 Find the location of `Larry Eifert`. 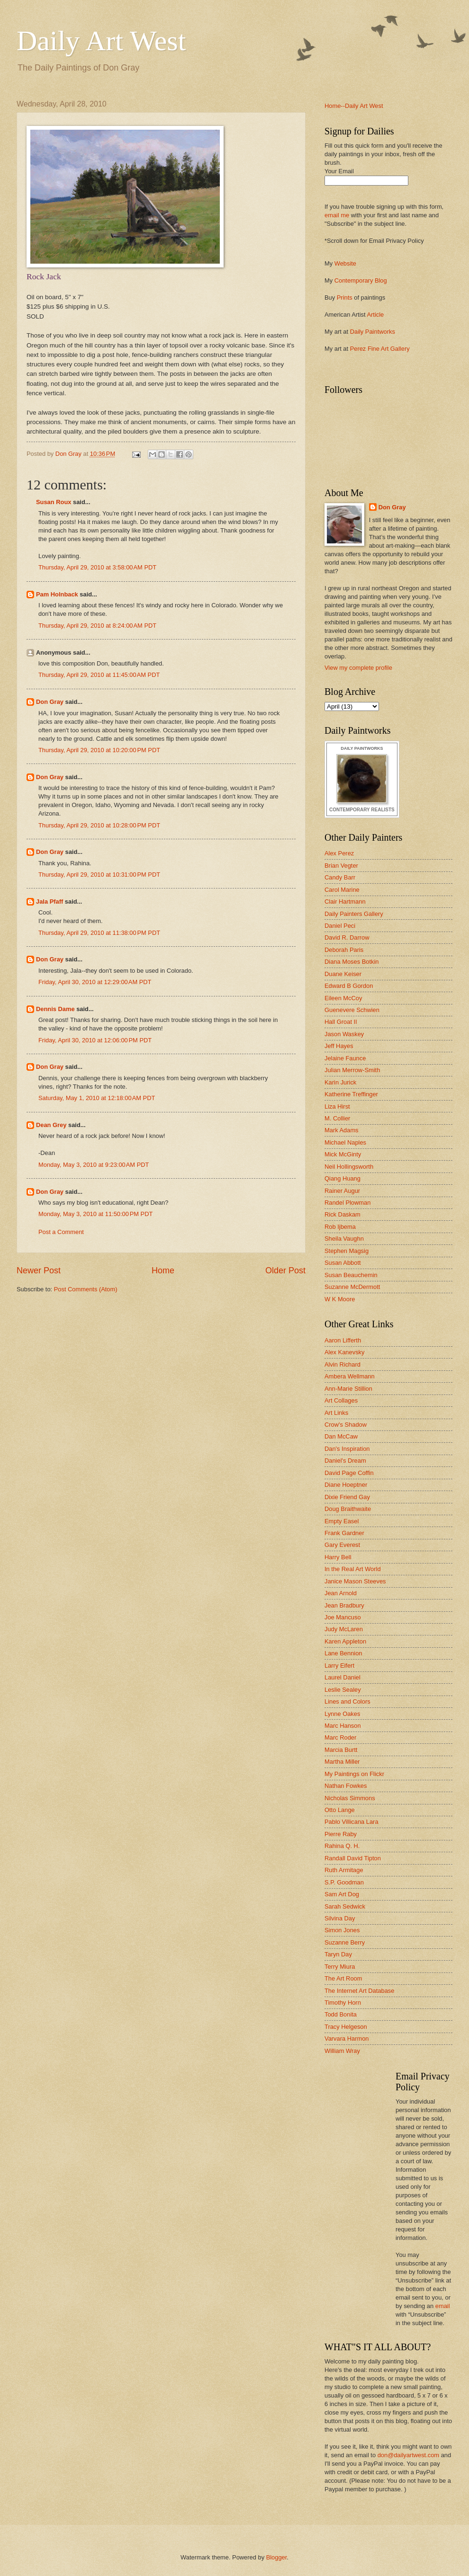

Larry Eifert is located at coordinates (339, 1665).